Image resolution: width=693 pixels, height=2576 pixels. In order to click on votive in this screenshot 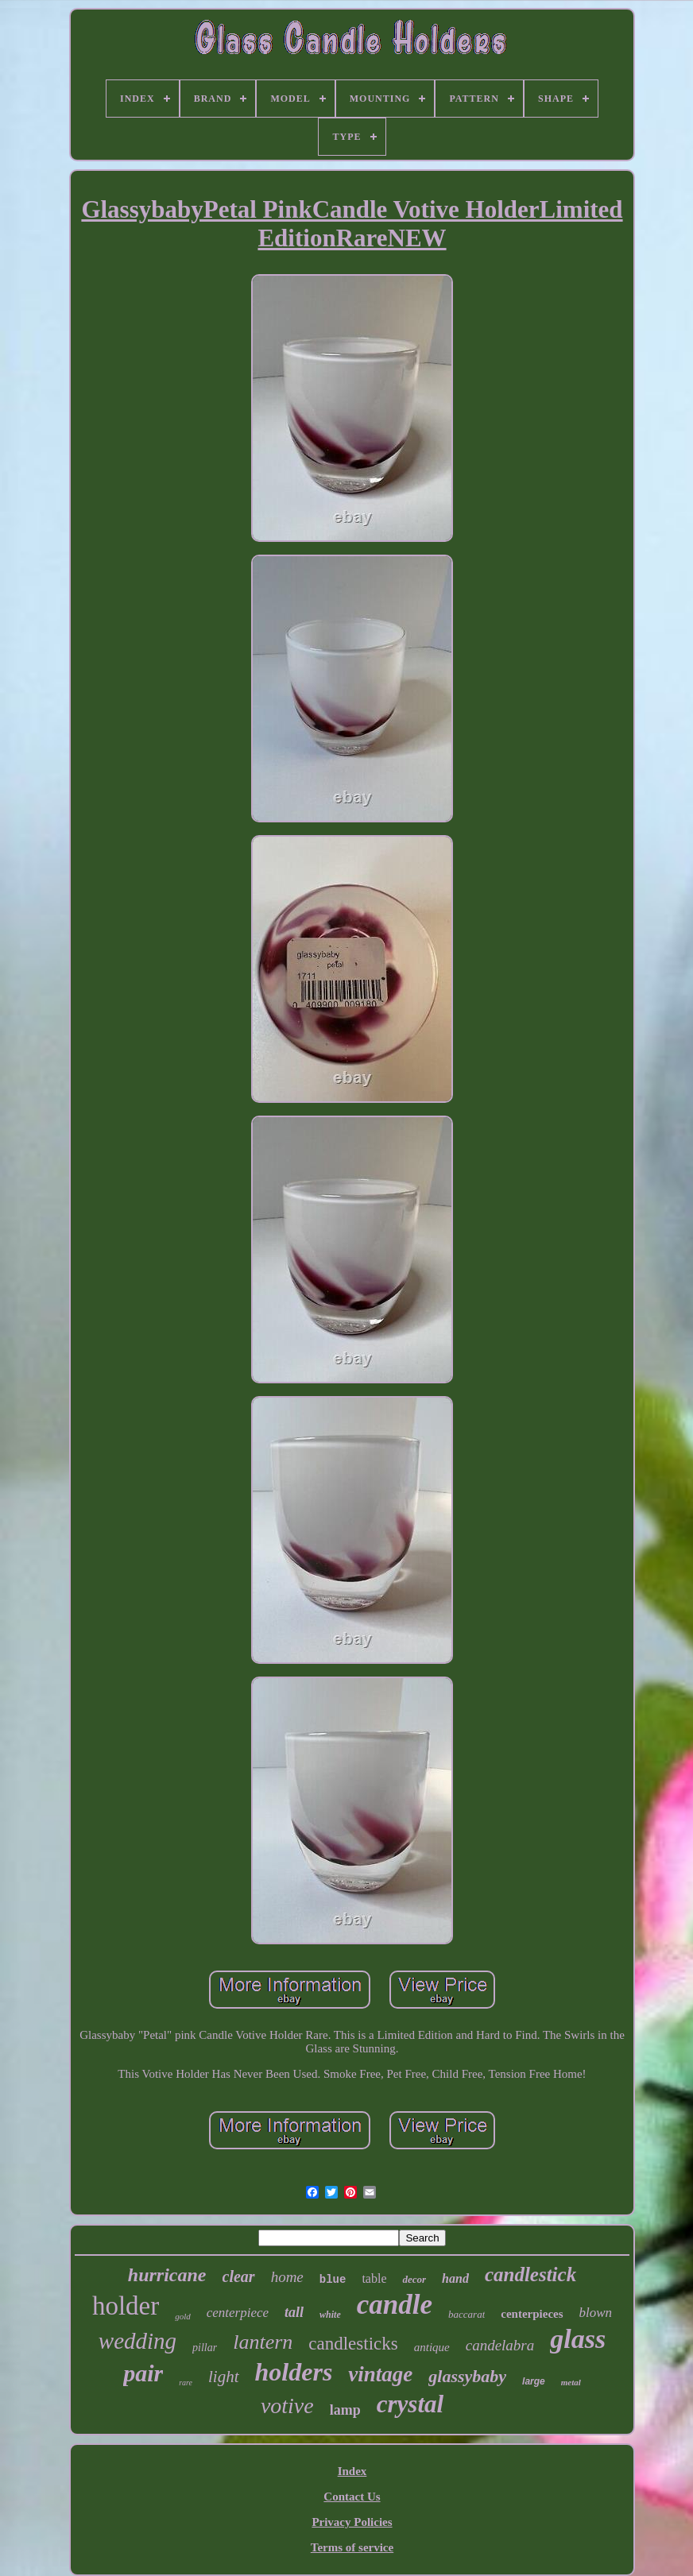, I will do `click(287, 2405)`.